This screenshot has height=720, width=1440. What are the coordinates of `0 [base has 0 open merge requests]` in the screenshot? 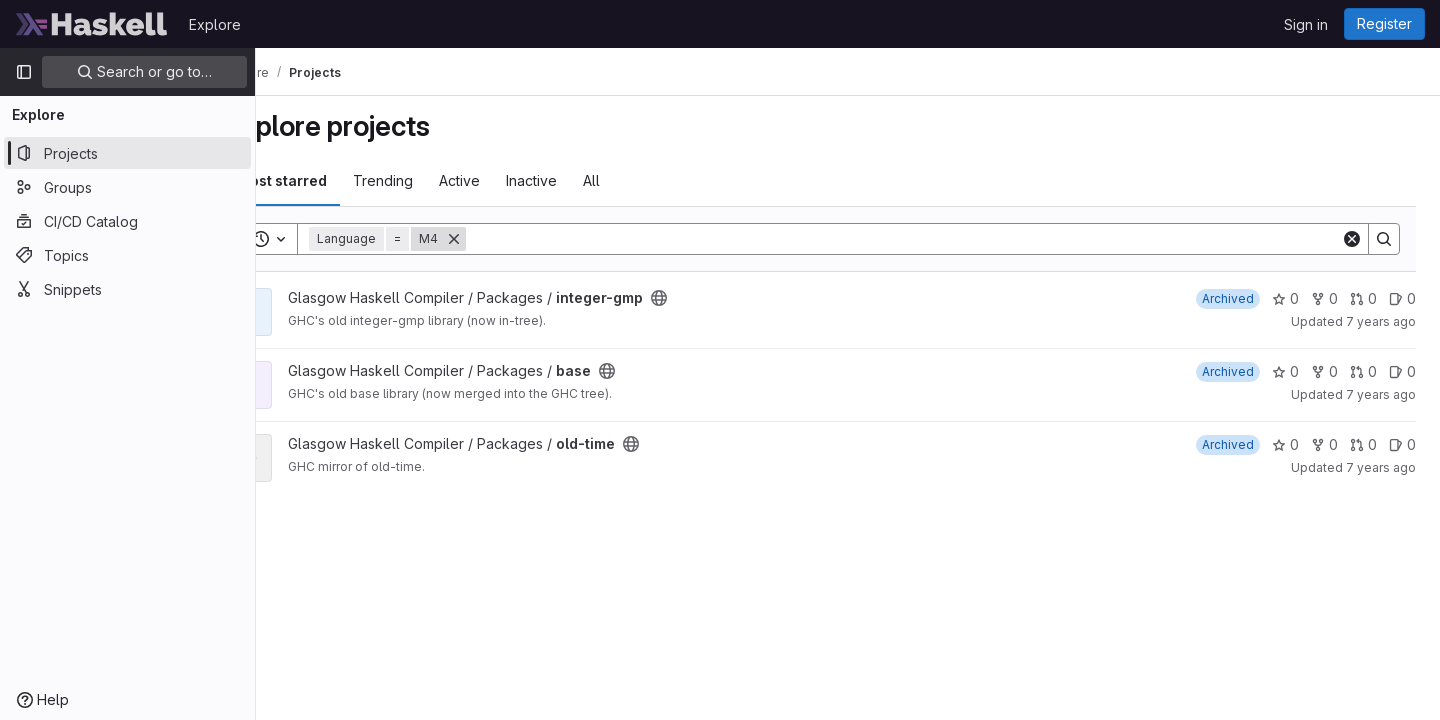 It's located at (1363, 371).